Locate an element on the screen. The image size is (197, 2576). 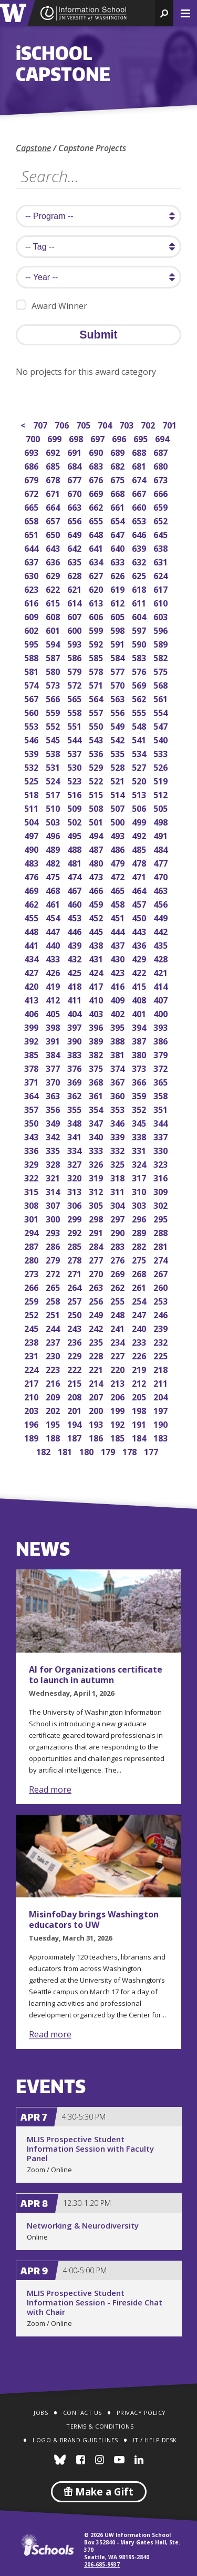
636 is located at coordinates (54, 561).